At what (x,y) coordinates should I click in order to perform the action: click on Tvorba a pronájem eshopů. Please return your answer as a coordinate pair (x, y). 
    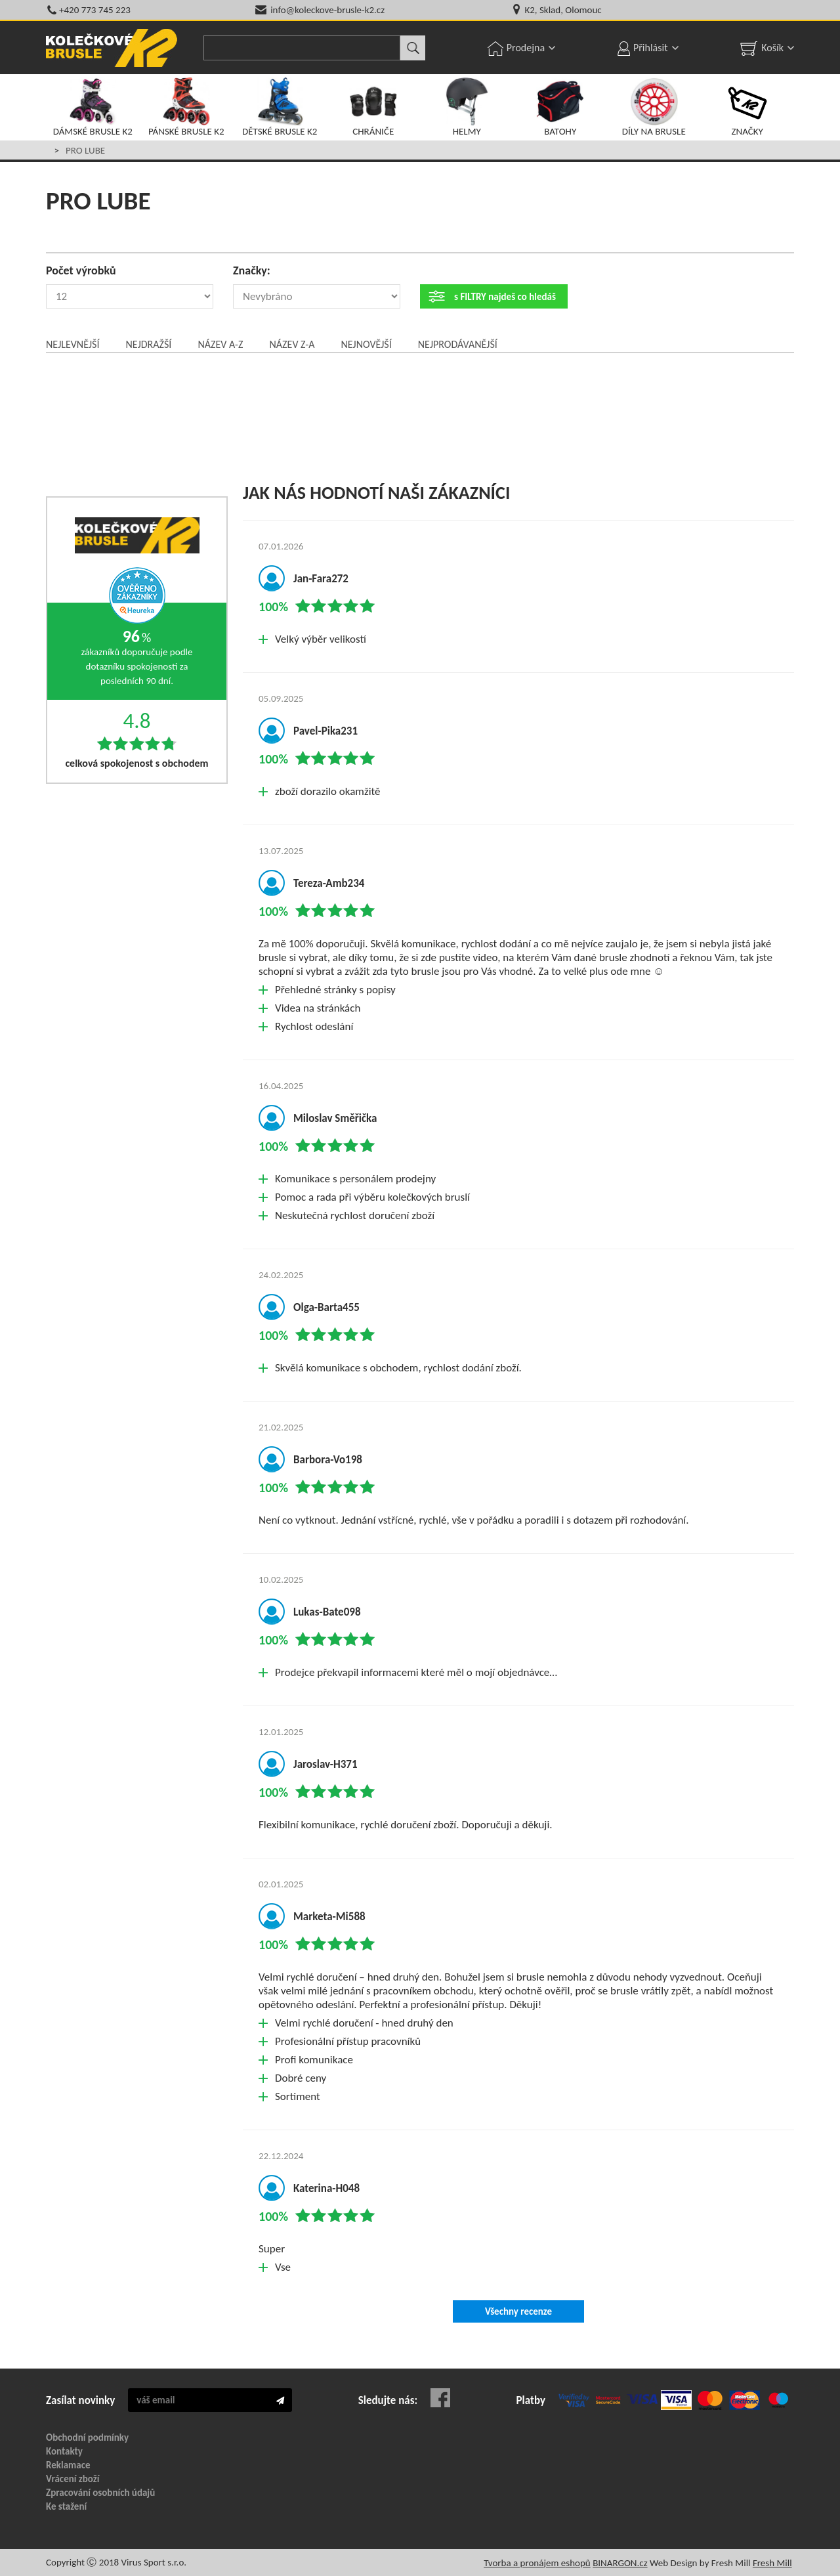
    Looking at the image, I should click on (537, 2563).